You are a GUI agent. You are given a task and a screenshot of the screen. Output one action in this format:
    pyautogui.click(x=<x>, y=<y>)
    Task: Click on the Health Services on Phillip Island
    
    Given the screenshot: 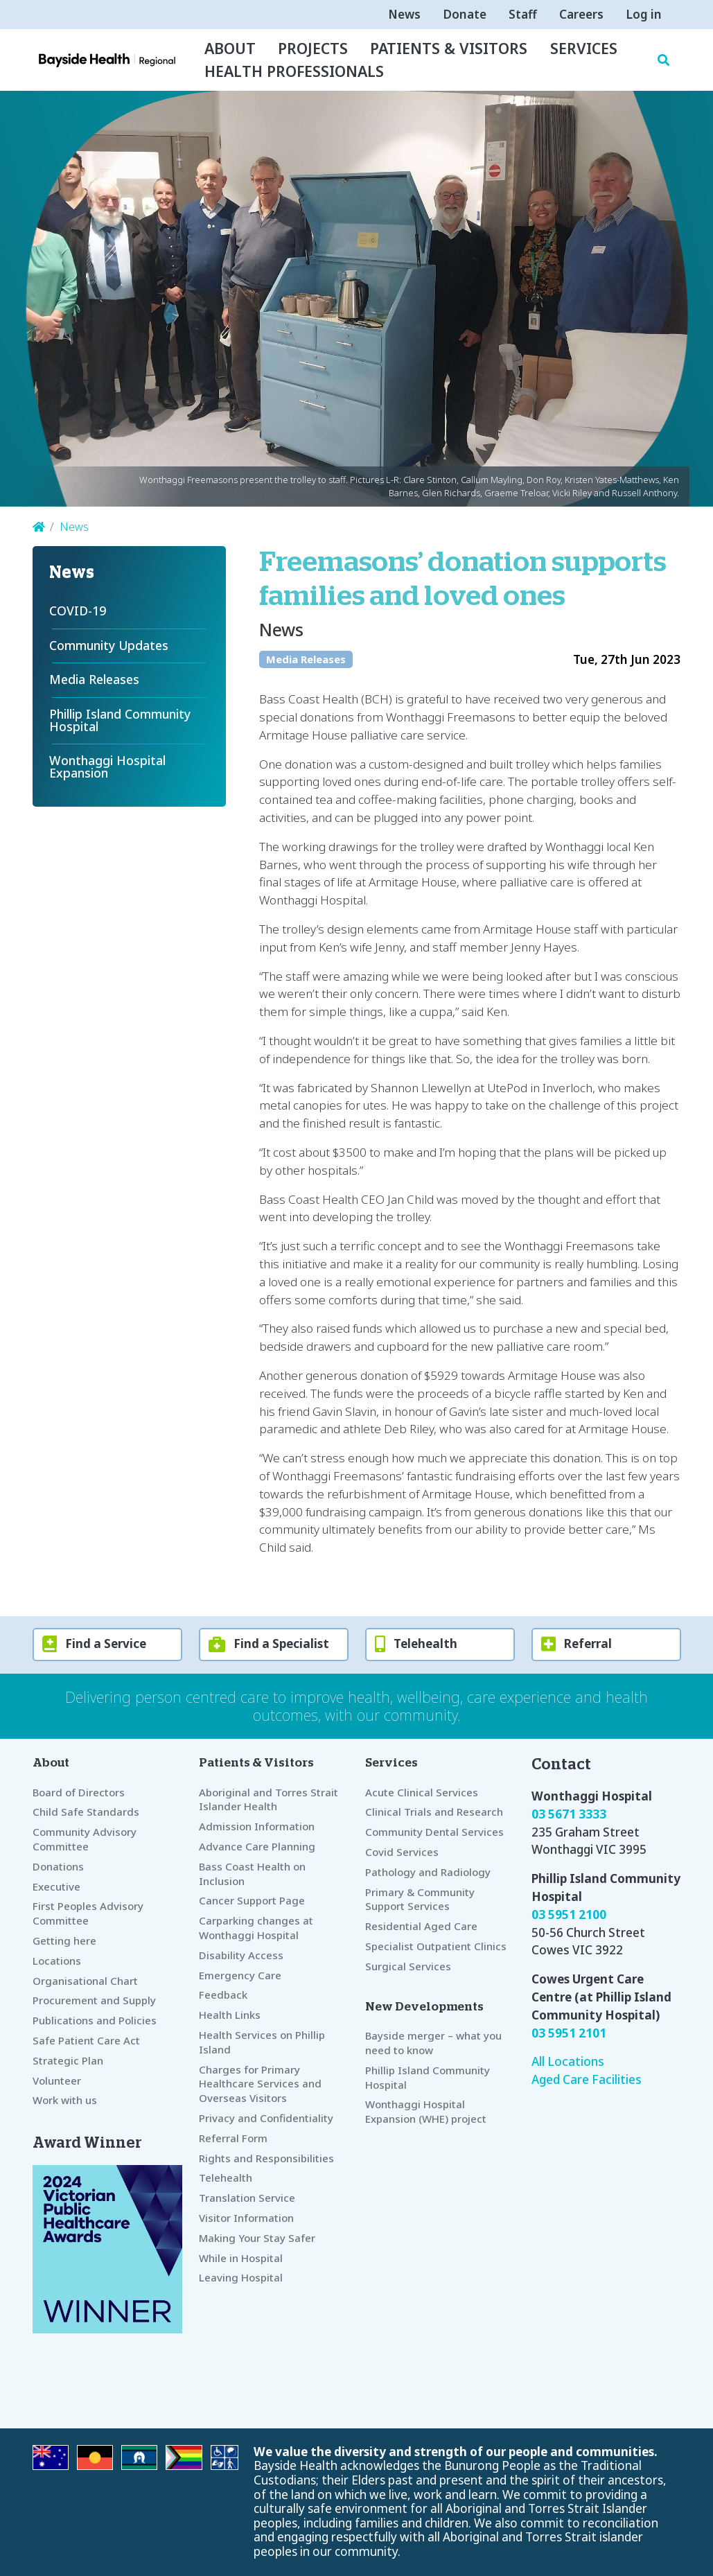 What is the action you would take?
    pyautogui.click(x=262, y=2042)
    